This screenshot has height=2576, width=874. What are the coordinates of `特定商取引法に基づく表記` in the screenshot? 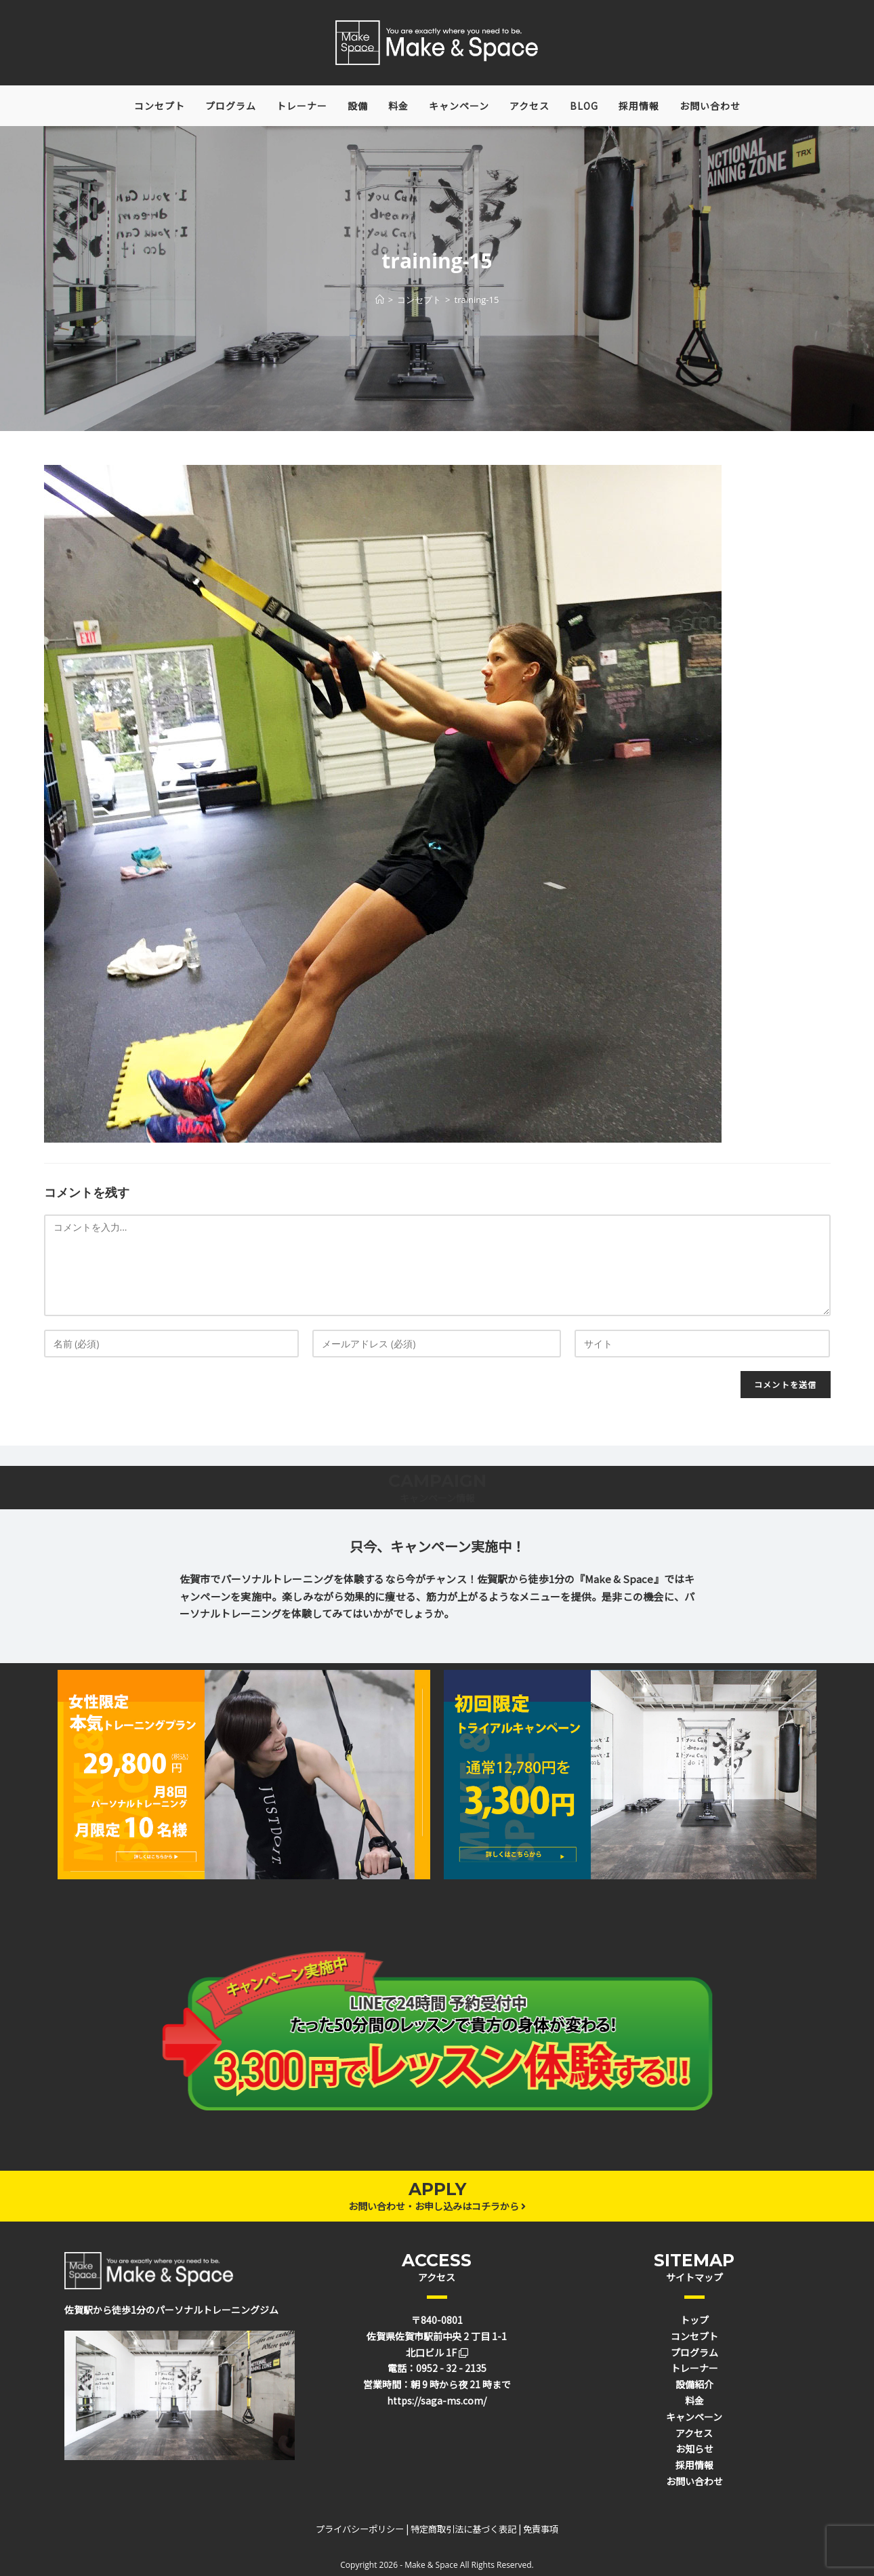 It's located at (463, 2528).